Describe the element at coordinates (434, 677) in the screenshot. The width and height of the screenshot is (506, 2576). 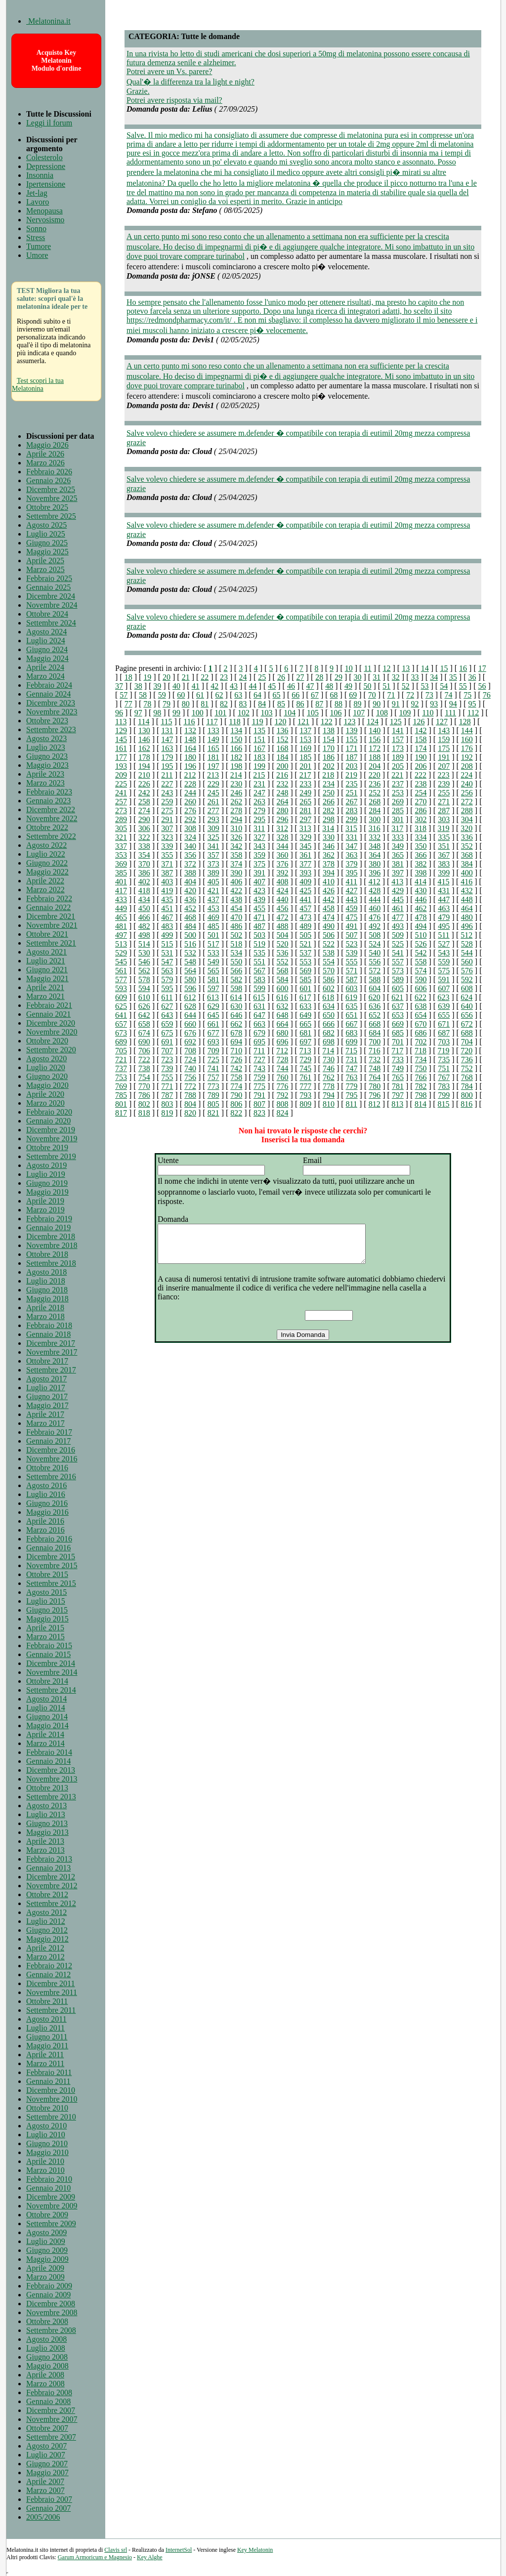
I see `34` at that location.